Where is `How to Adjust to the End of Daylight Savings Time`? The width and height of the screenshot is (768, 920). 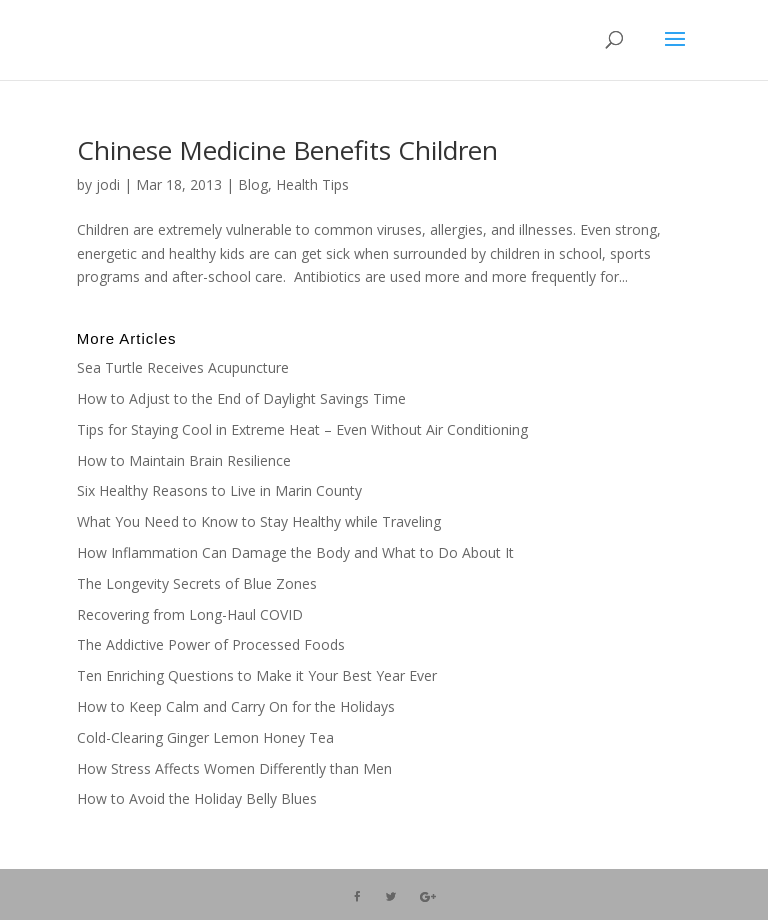 How to Adjust to the End of Daylight Savings Time is located at coordinates (241, 398).